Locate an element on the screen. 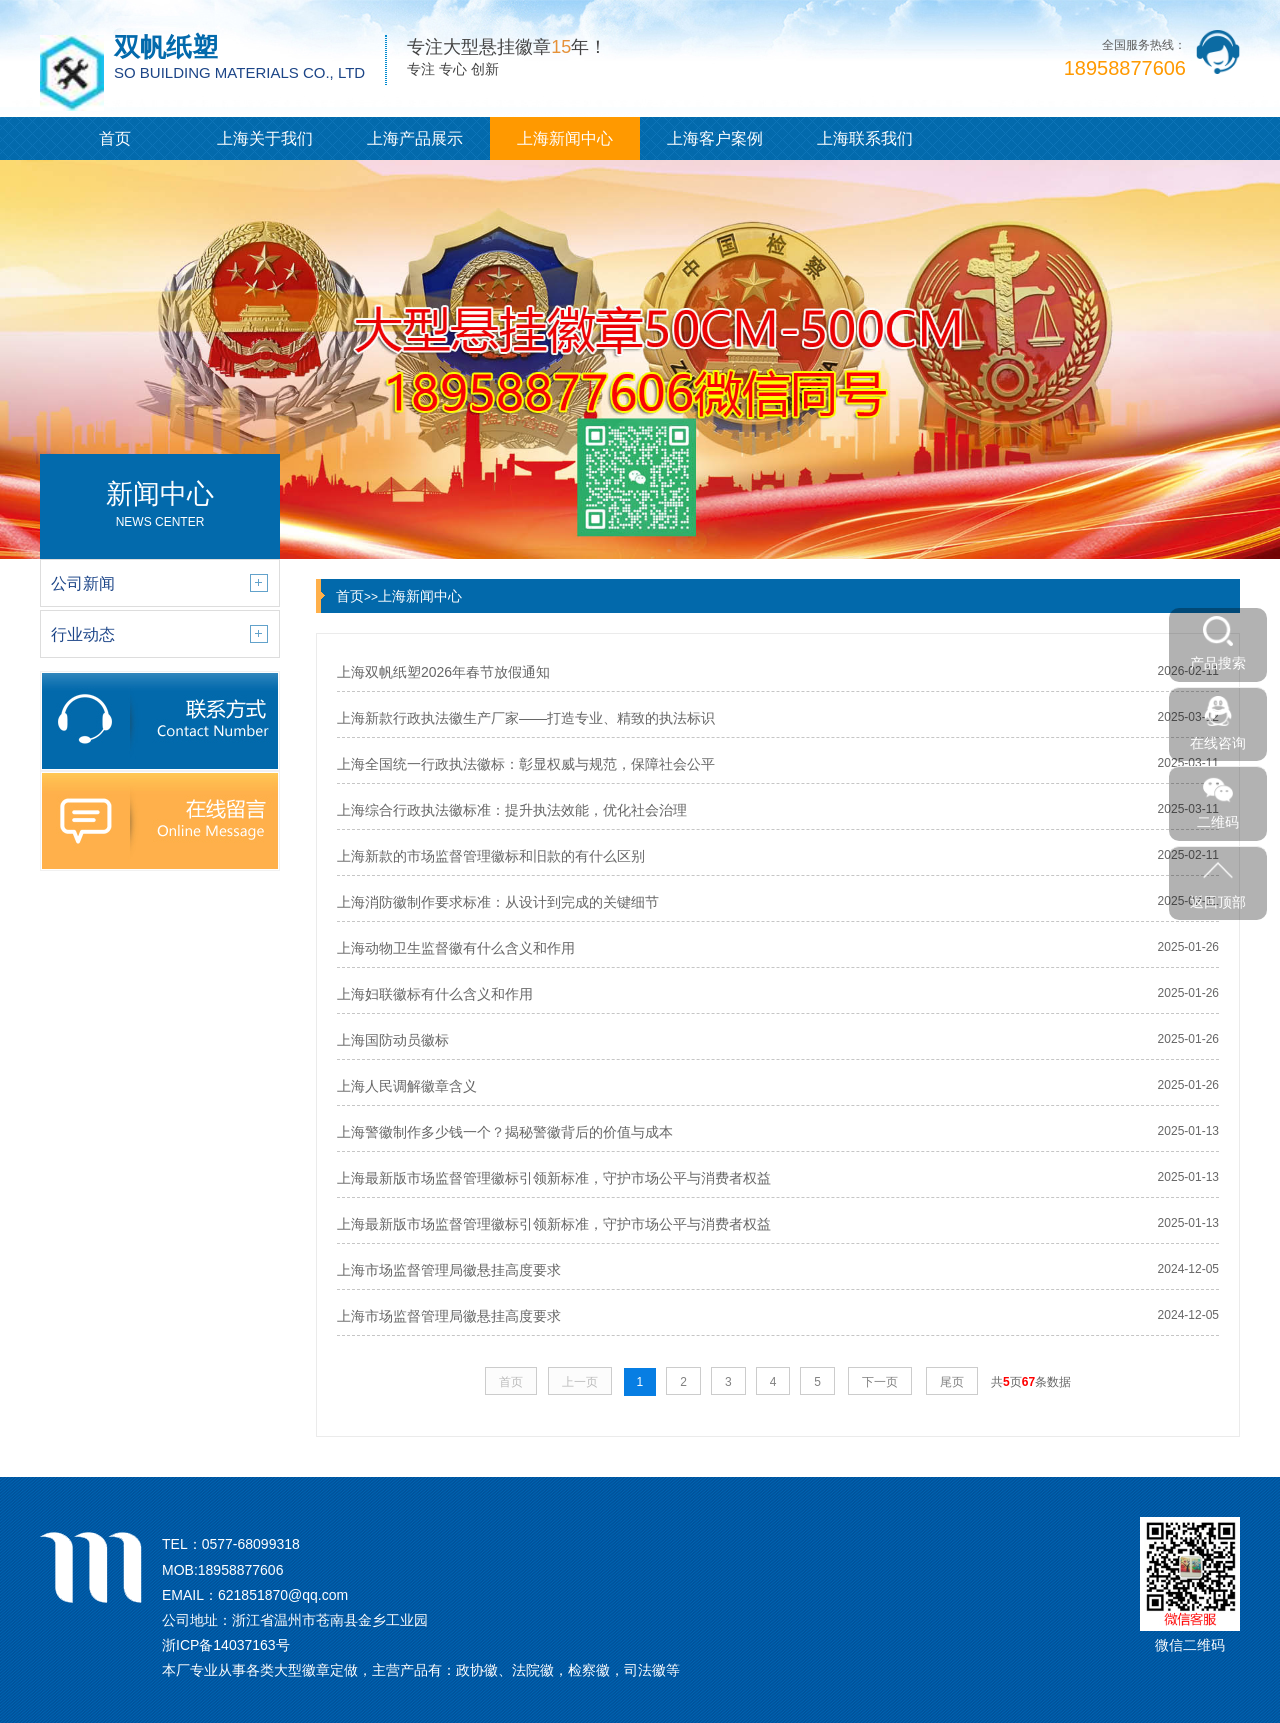 The image size is (1280, 1723). 上海关于我们 is located at coordinates (265, 138).